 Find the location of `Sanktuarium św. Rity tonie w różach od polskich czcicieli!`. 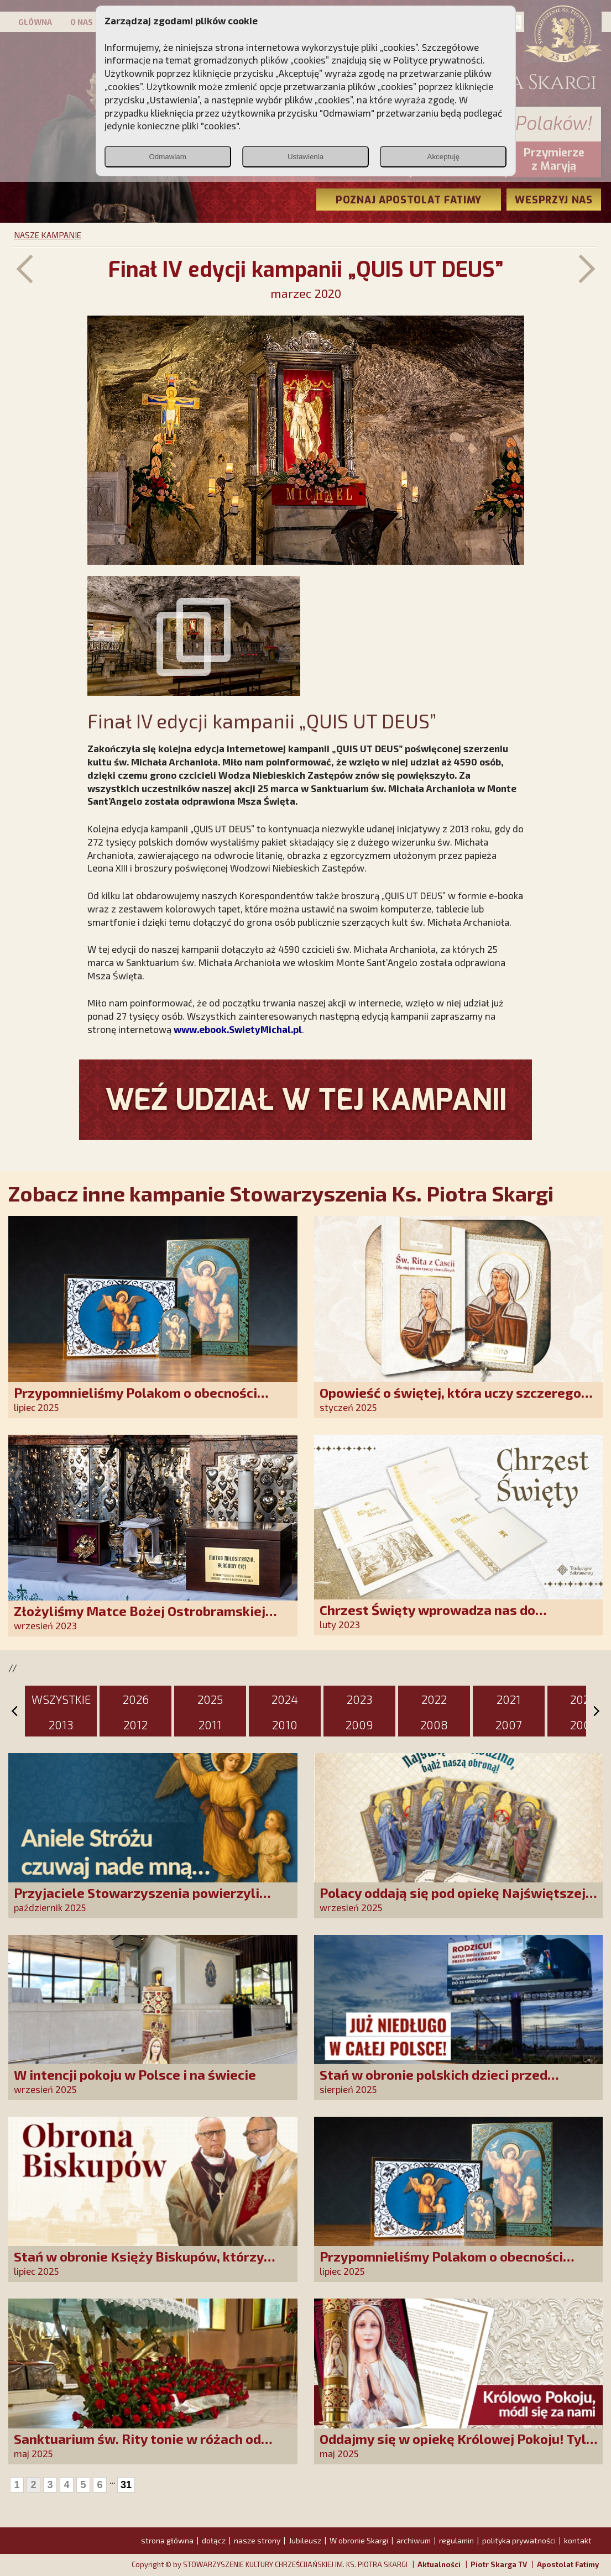

Sanktuarium św. Rity tonie w różach od polskich czcicieli! is located at coordinates (137, 2446).